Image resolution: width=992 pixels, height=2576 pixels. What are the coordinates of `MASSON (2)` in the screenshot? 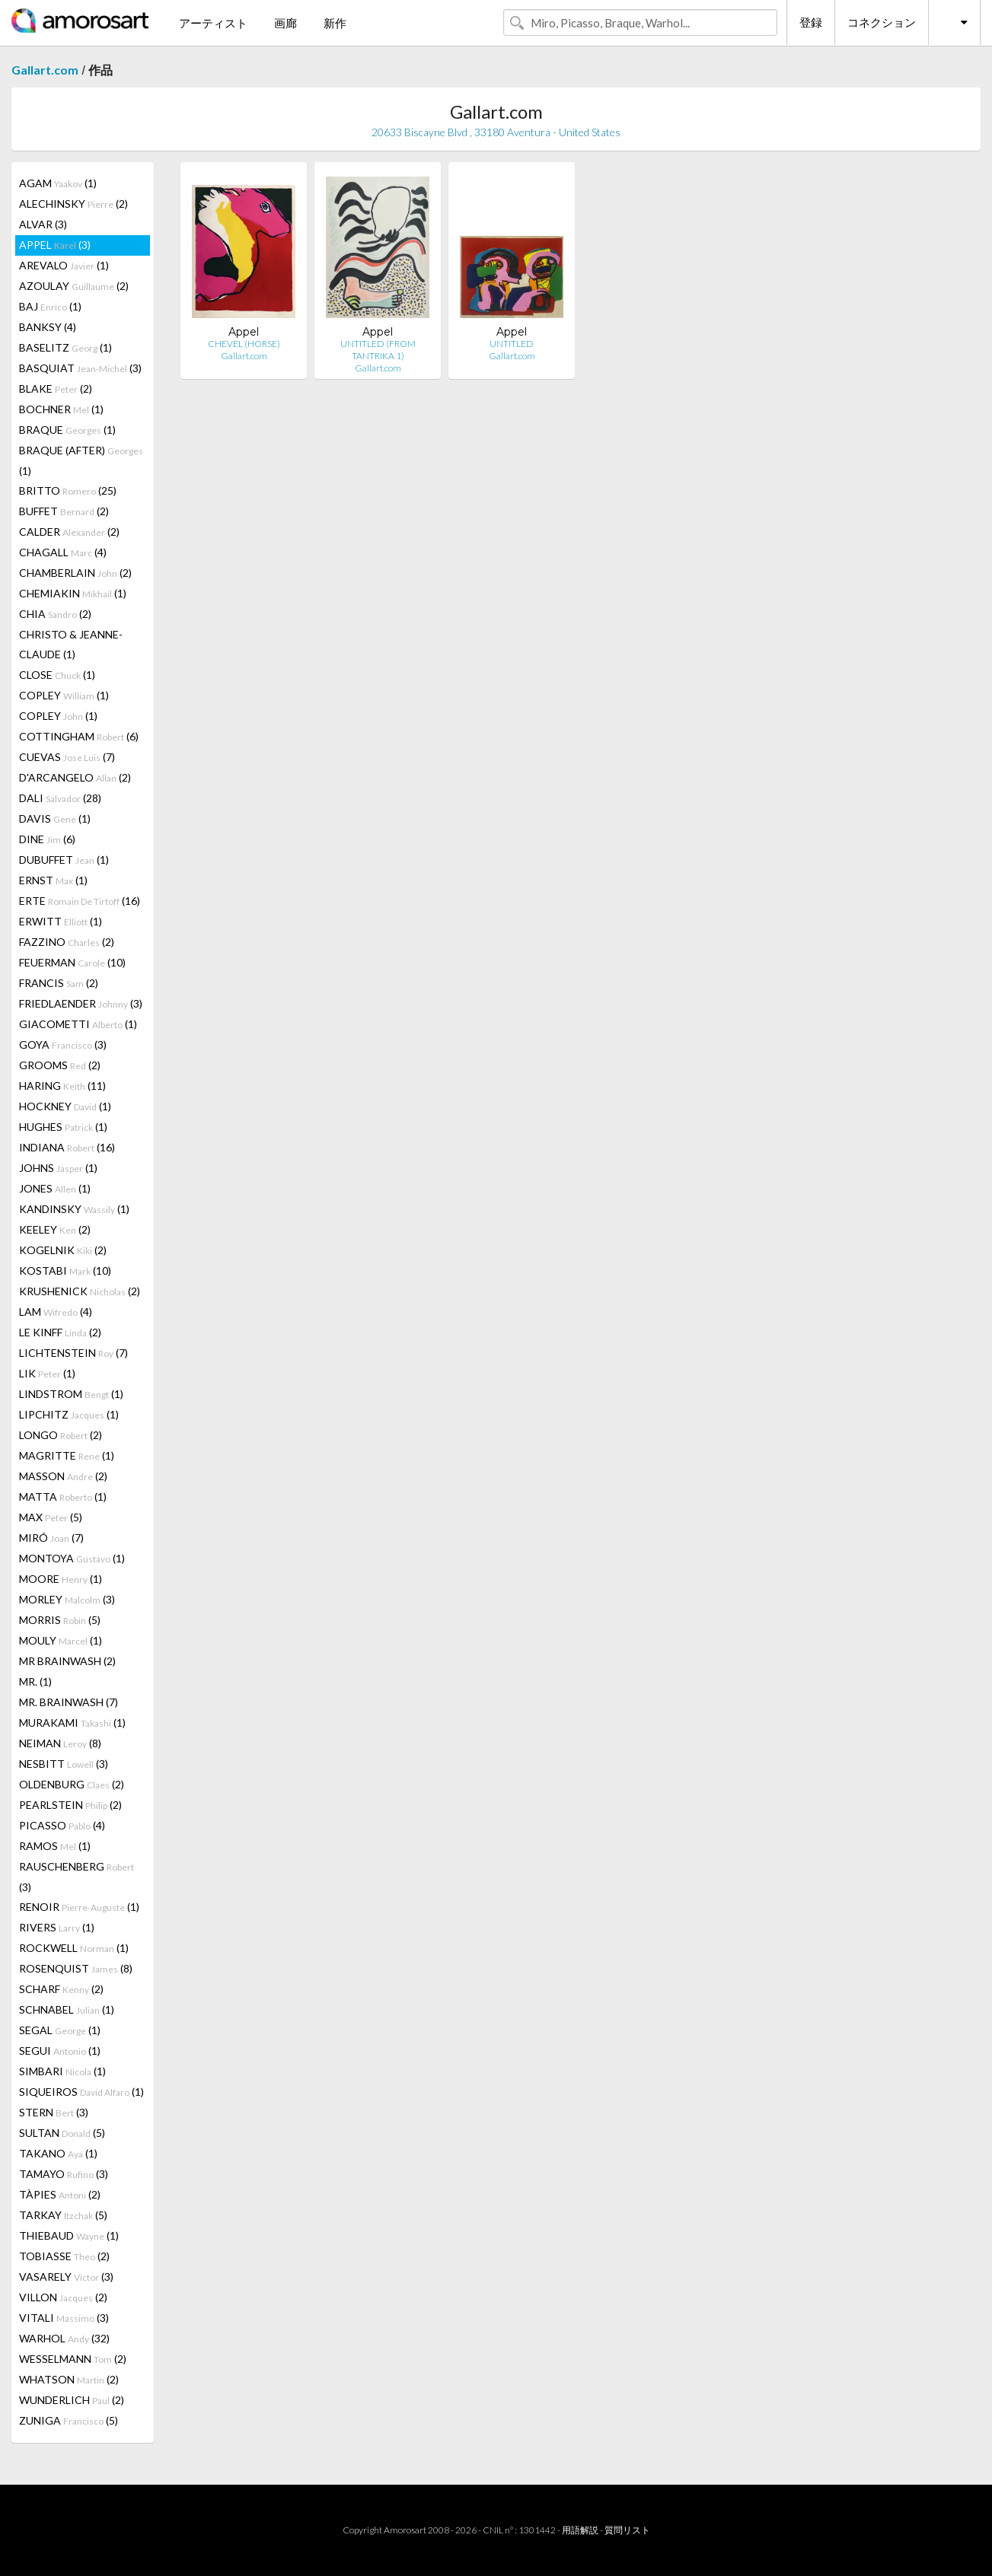 It's located at (63, 1475).